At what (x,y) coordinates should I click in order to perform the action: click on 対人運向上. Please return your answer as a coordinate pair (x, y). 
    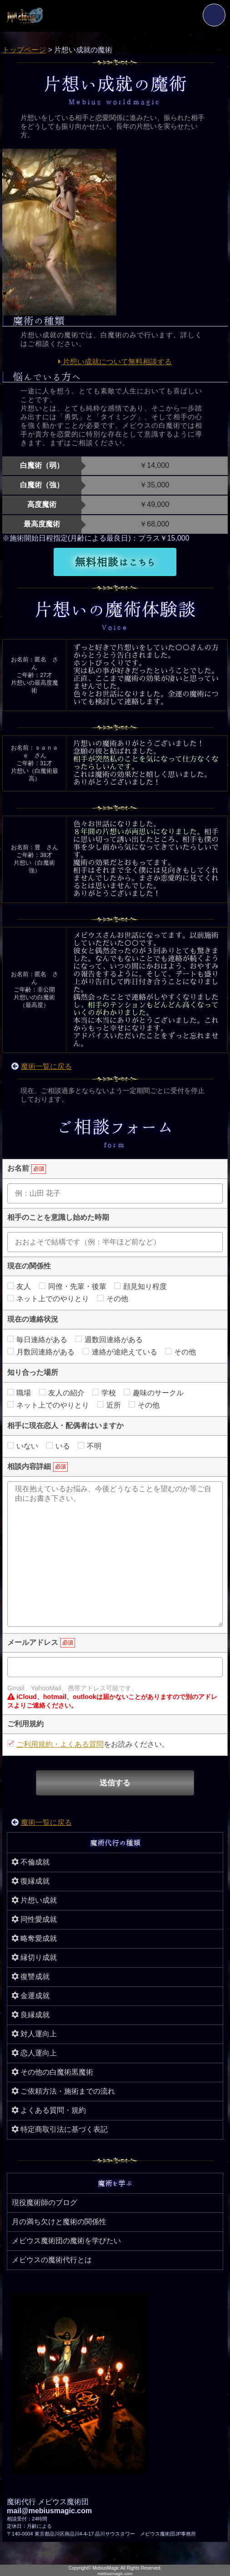
    Looking at the image, I should click on (34, 2034).